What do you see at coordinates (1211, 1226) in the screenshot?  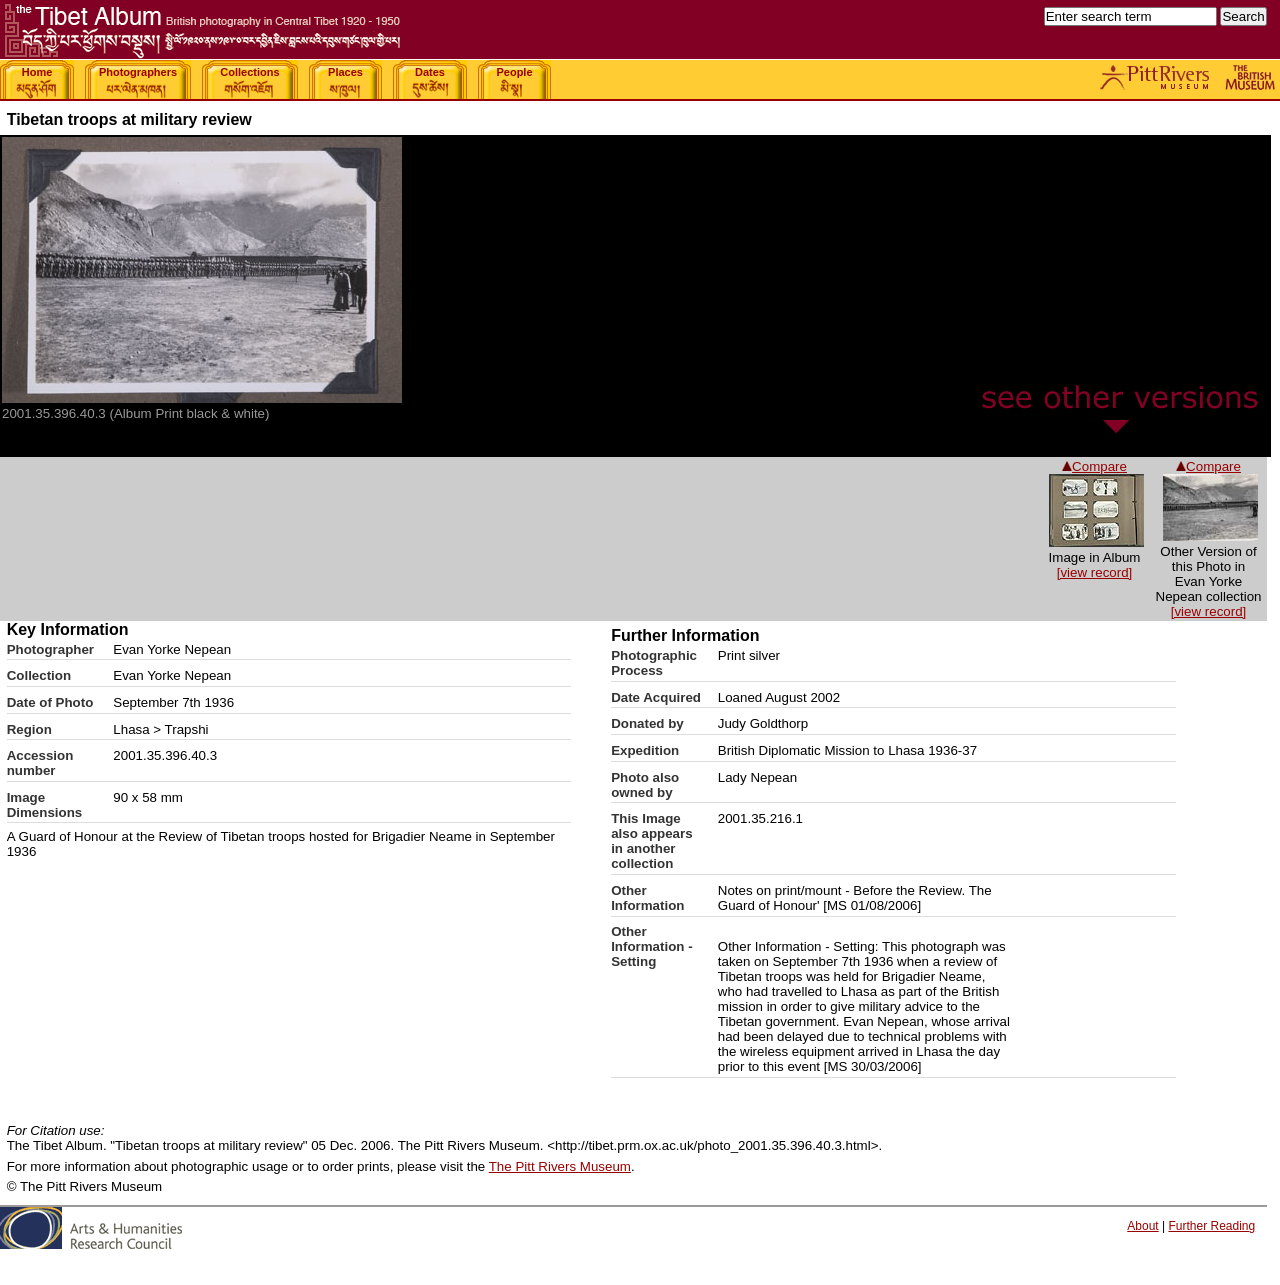 I see `Further Reading` at bounding box center [1211, 1226].